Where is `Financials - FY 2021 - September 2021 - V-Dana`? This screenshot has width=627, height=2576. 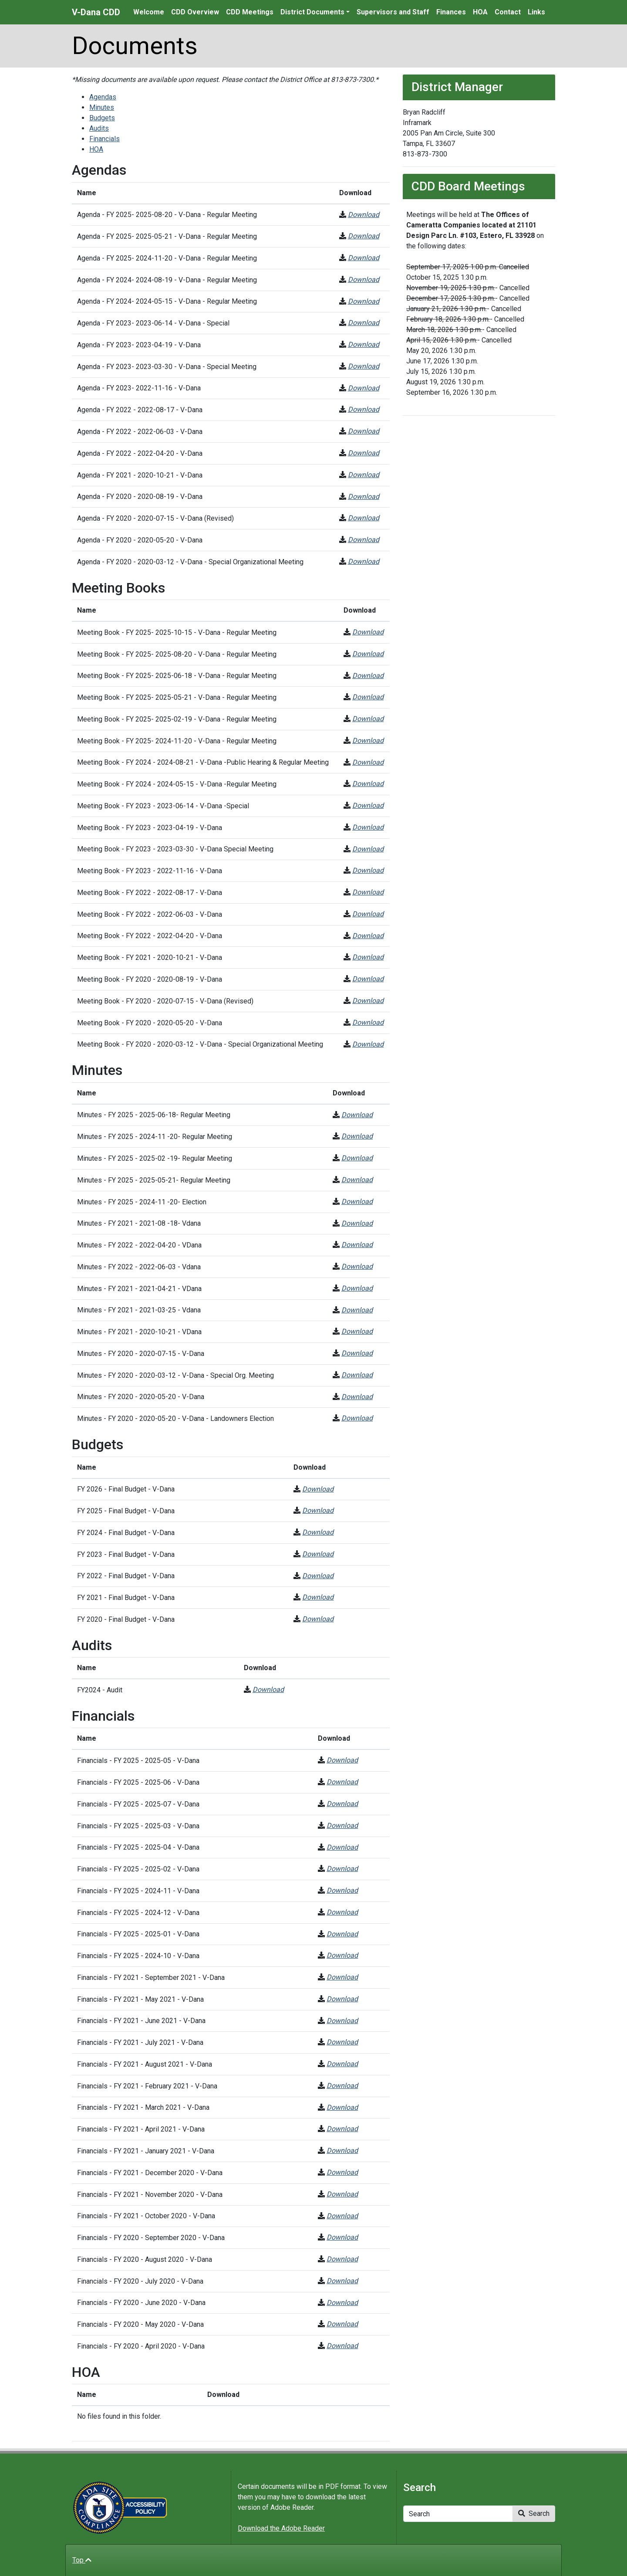 Financials - FY 2021 - September 2021 - V-Dana is located at coordinates (151, 1977).